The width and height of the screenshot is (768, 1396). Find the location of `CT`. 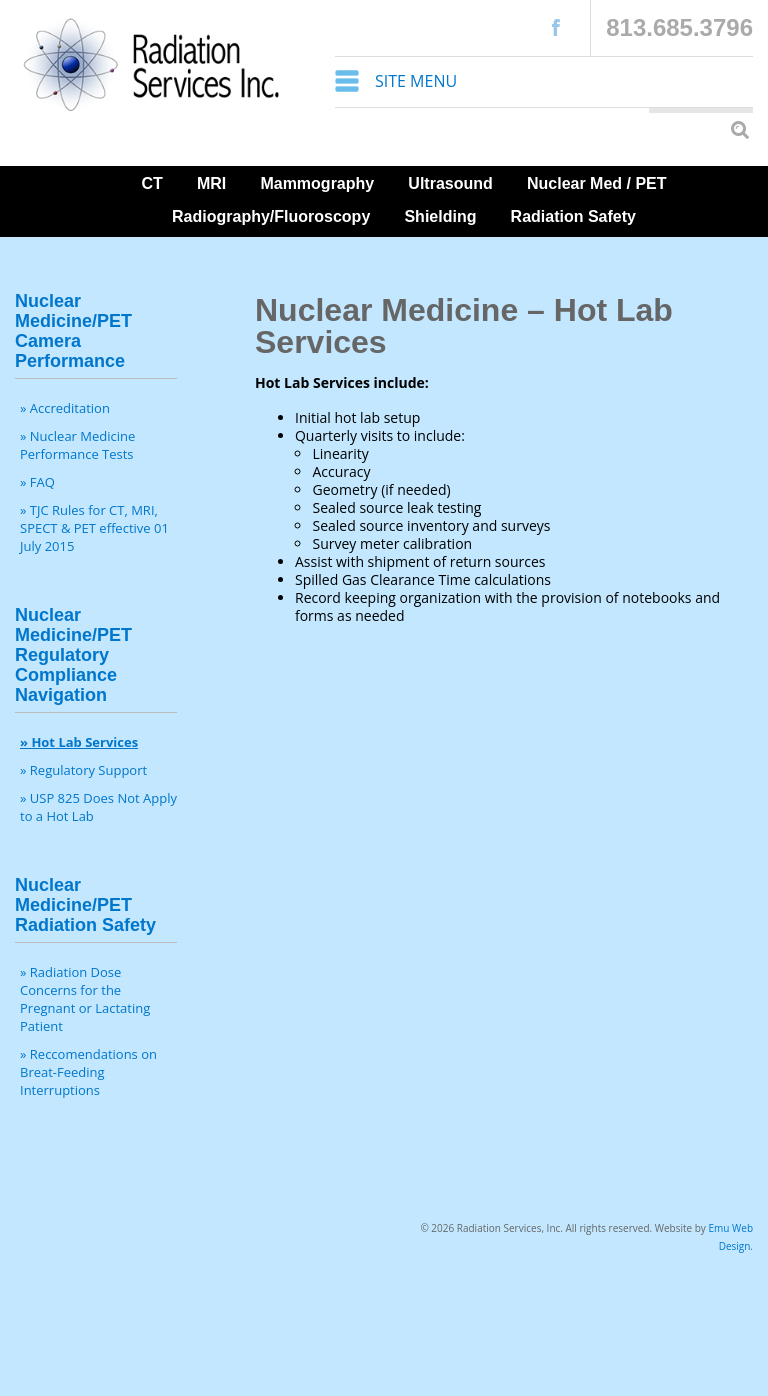

CT is located at coordinates (151, 183).